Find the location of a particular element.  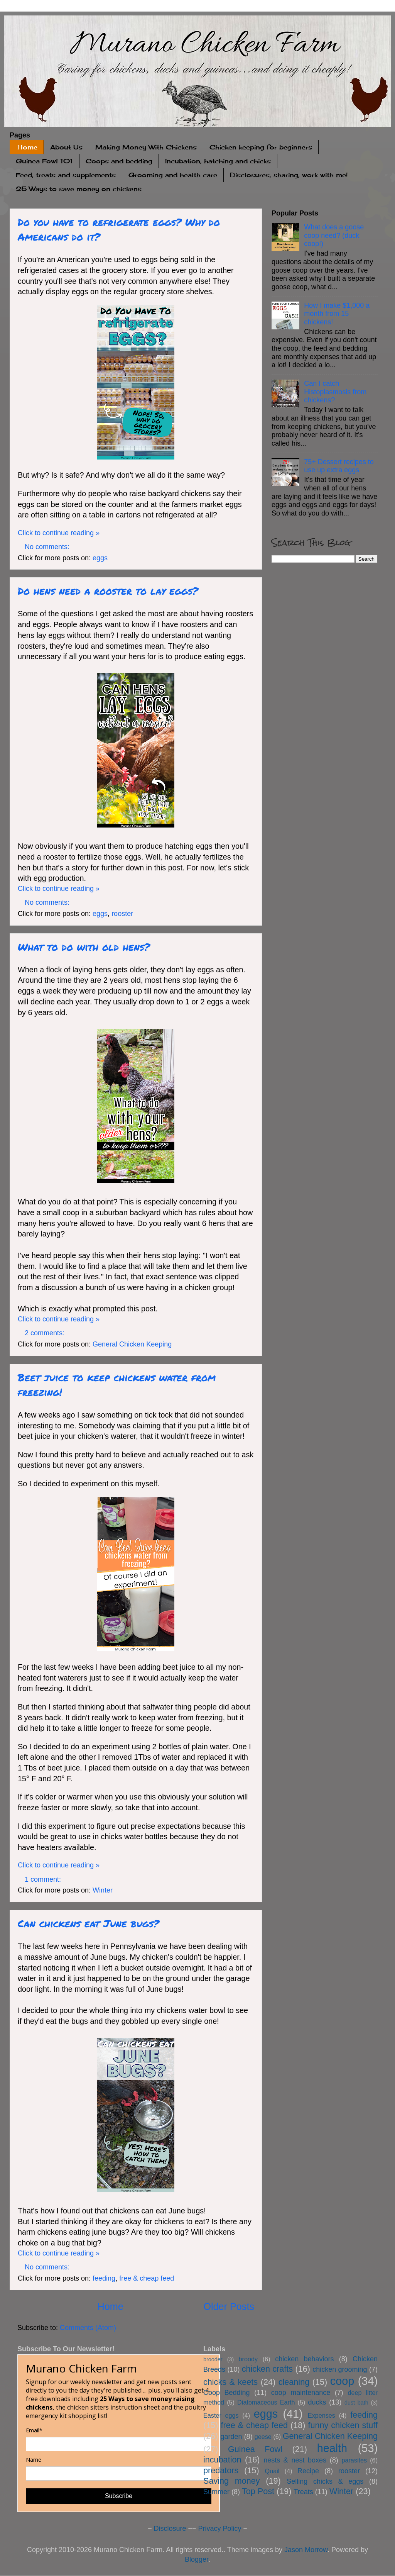

dust bath is located at coordinates (356, 2403).